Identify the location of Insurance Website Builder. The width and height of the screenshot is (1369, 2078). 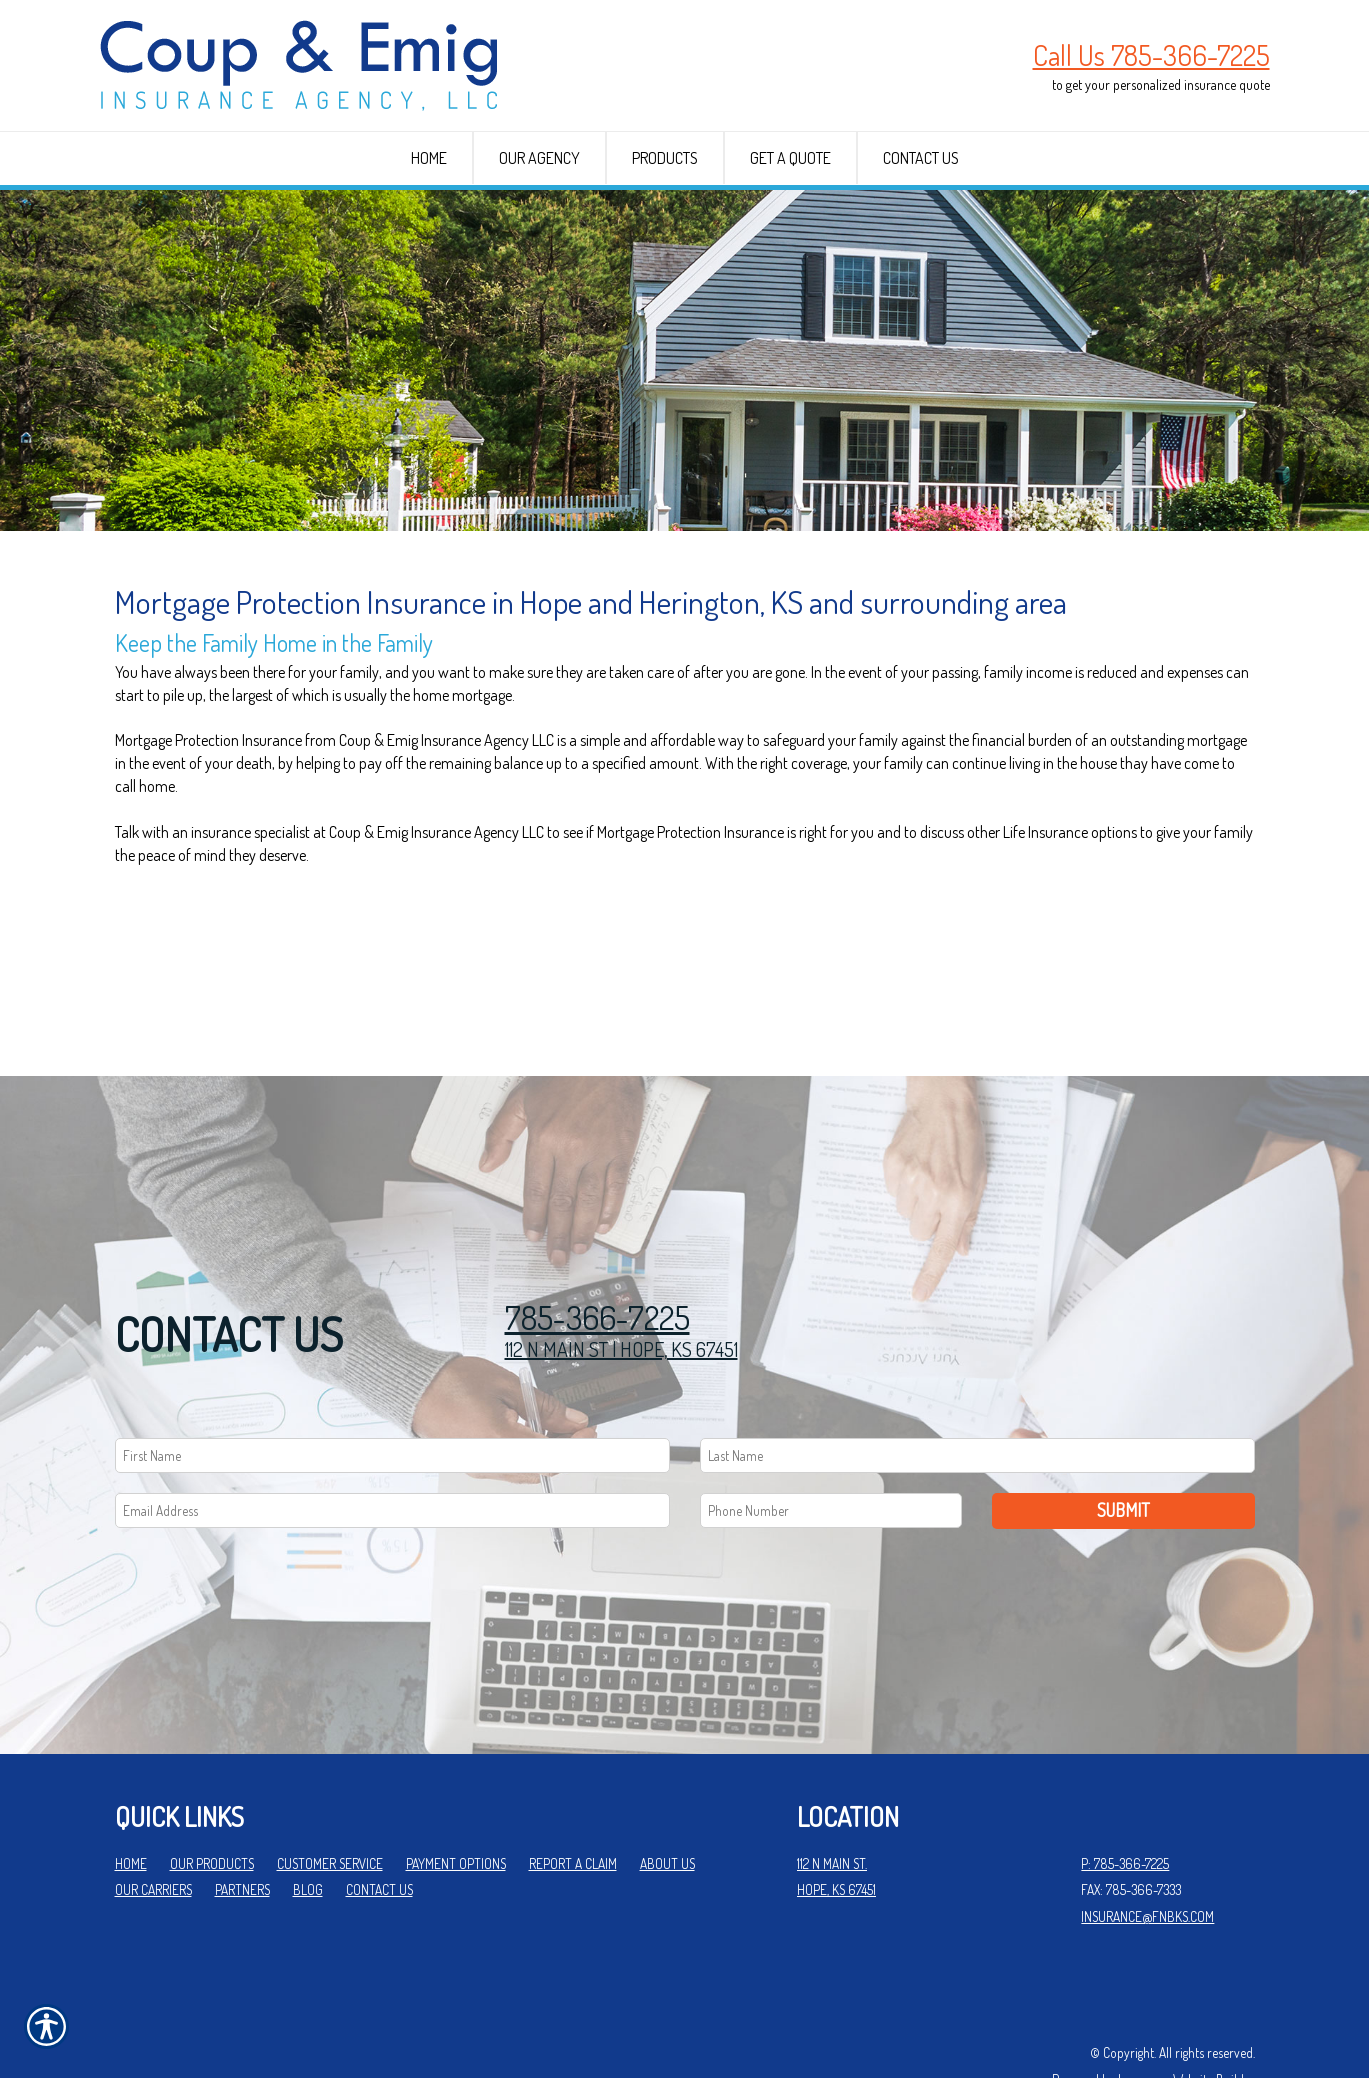
(1186, 2014).